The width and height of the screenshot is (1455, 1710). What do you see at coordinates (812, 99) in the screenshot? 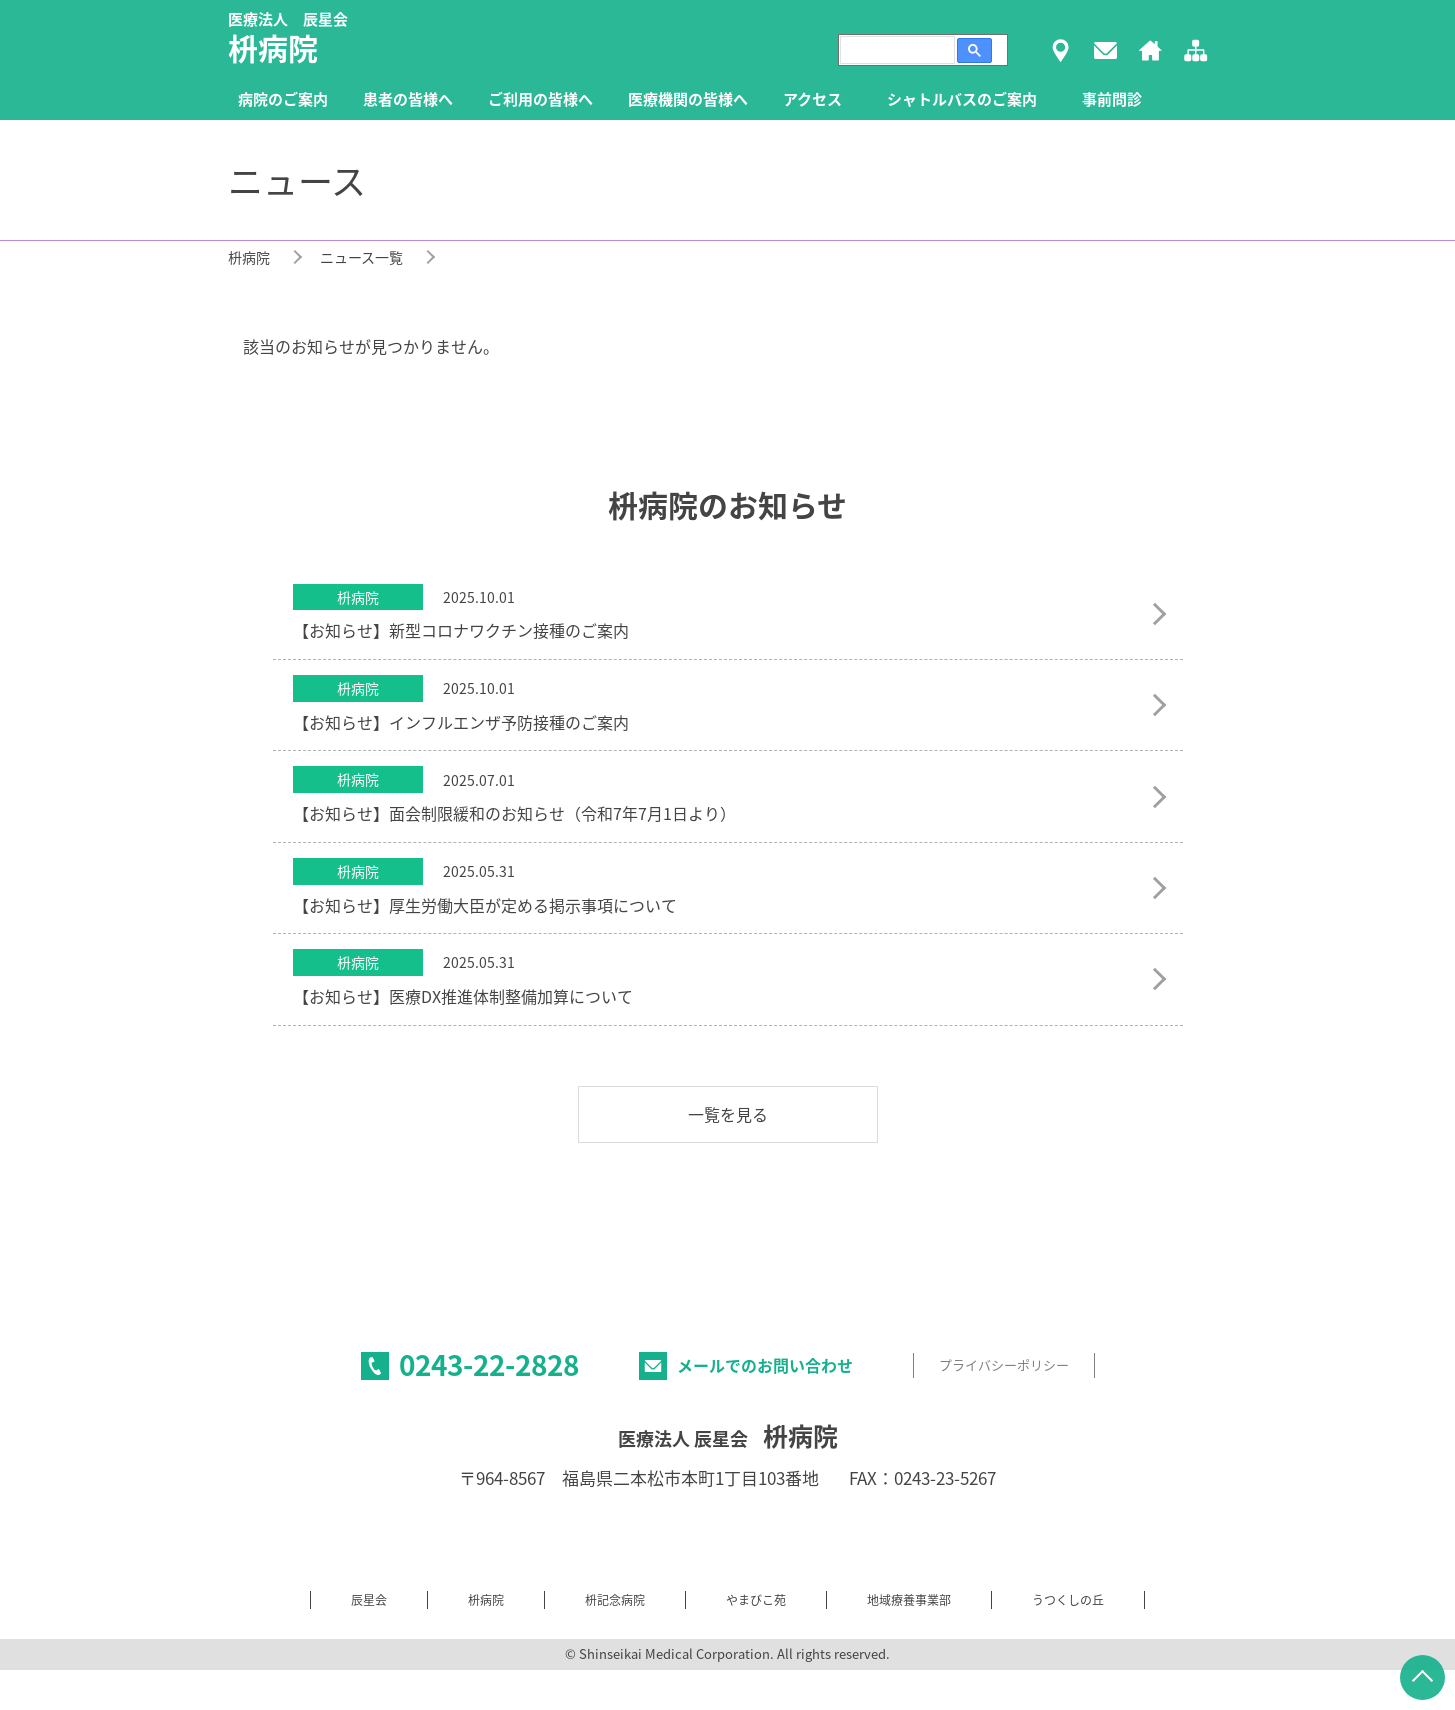
I see `アクセス` at bounding box center [812, 99].